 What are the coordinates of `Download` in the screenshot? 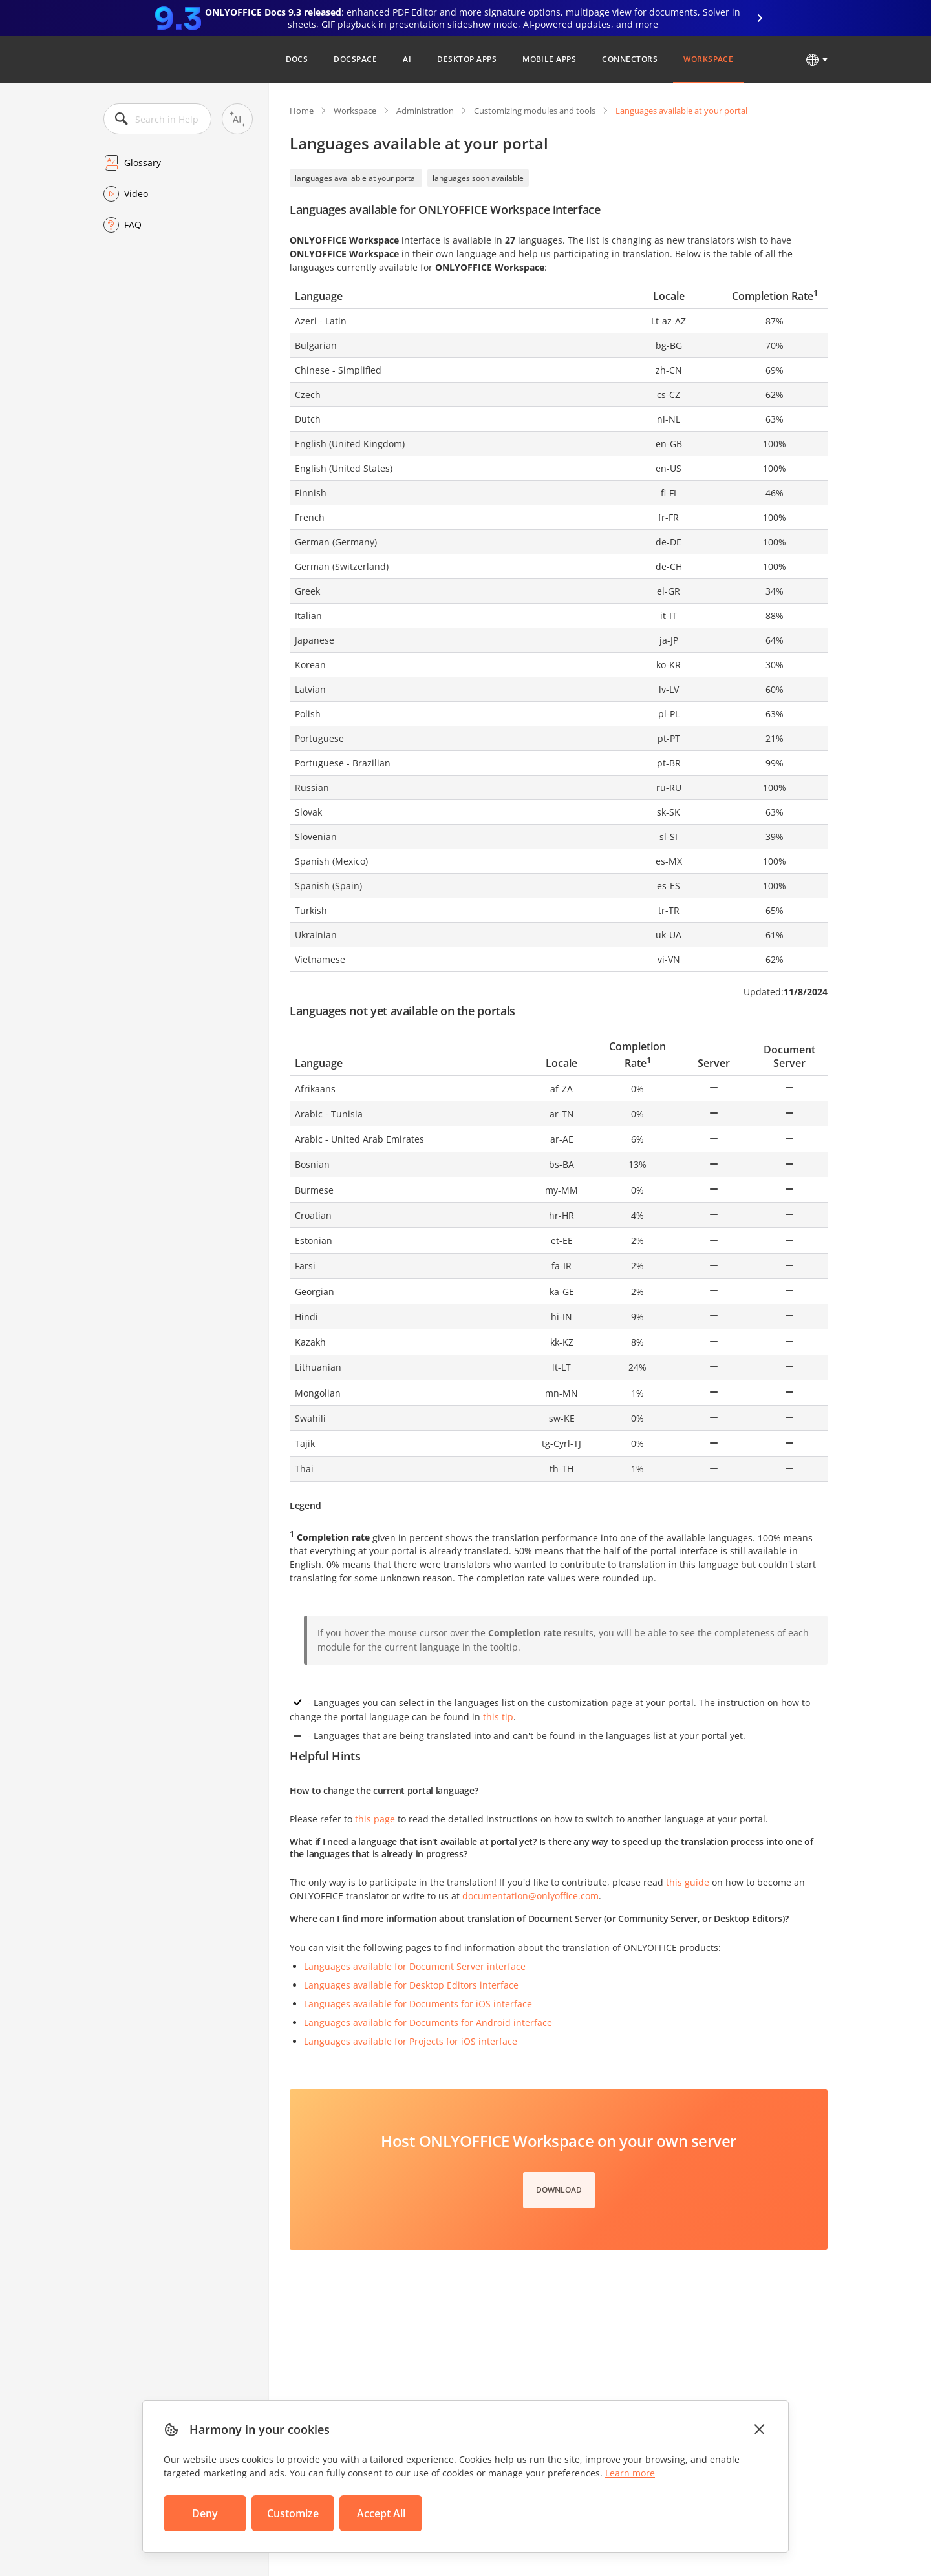 It's located at (559, 2189).